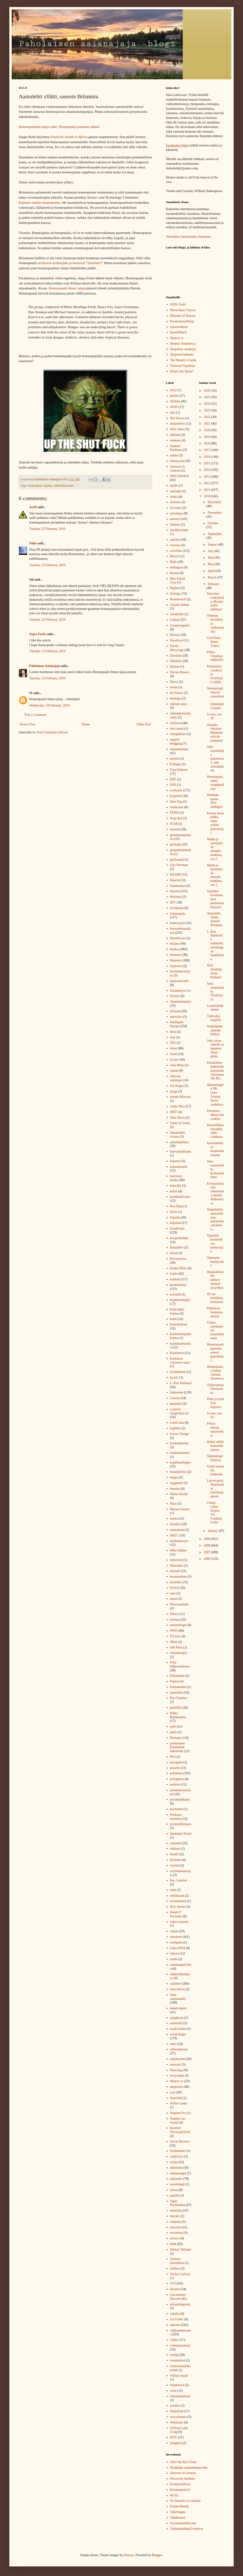 The height and width of the screenshot is (2576, 243). Describe the element at coordinates (178, 2173) in the screenshot. I see `taikatemppu` at that location.